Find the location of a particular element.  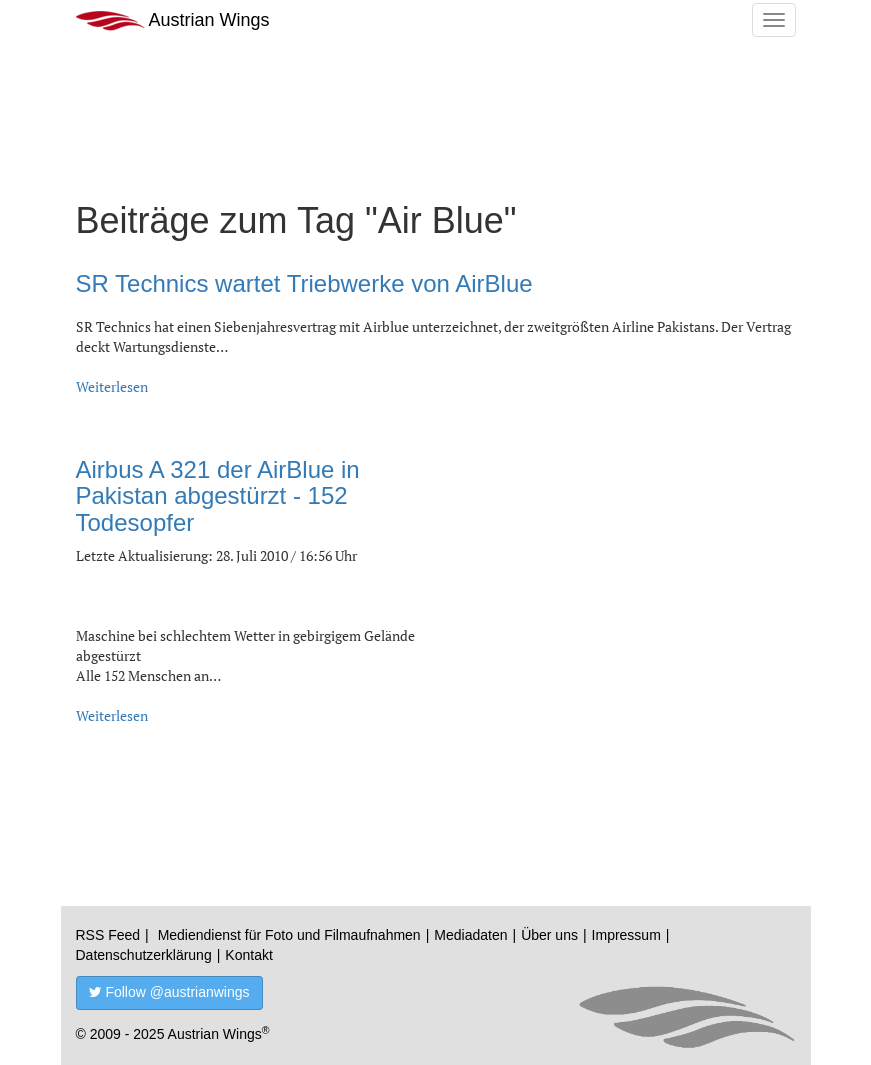

Datenschutzerklärung is located at coordinates (144, 955).